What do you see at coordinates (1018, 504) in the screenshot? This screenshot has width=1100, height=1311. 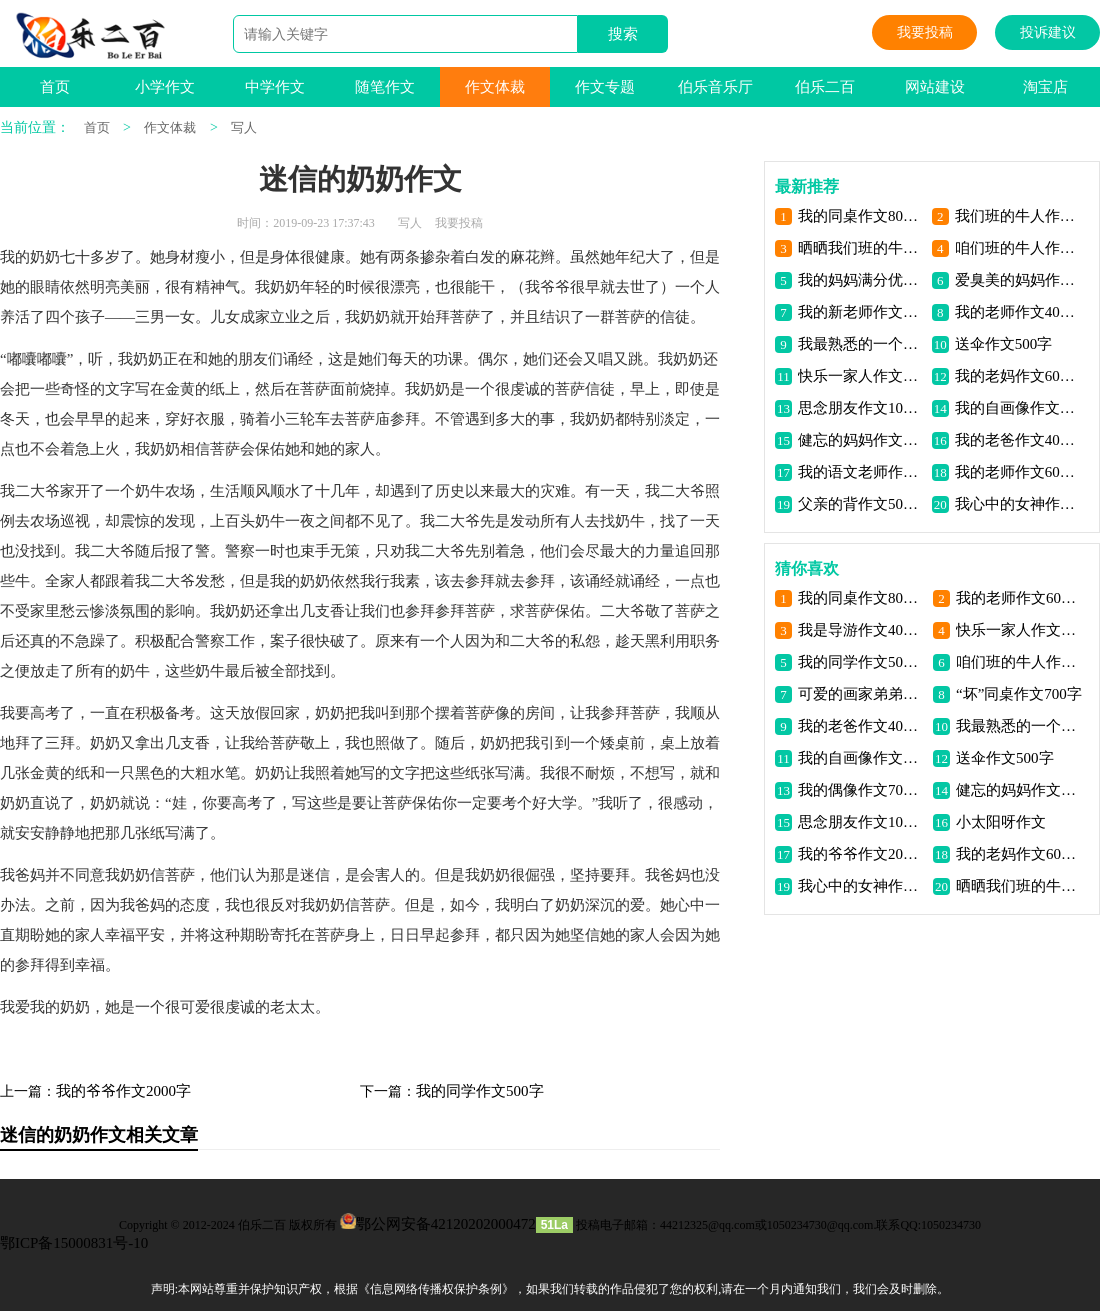 I see `我心中的女神作文800字` at bounding box center [1018, 504].